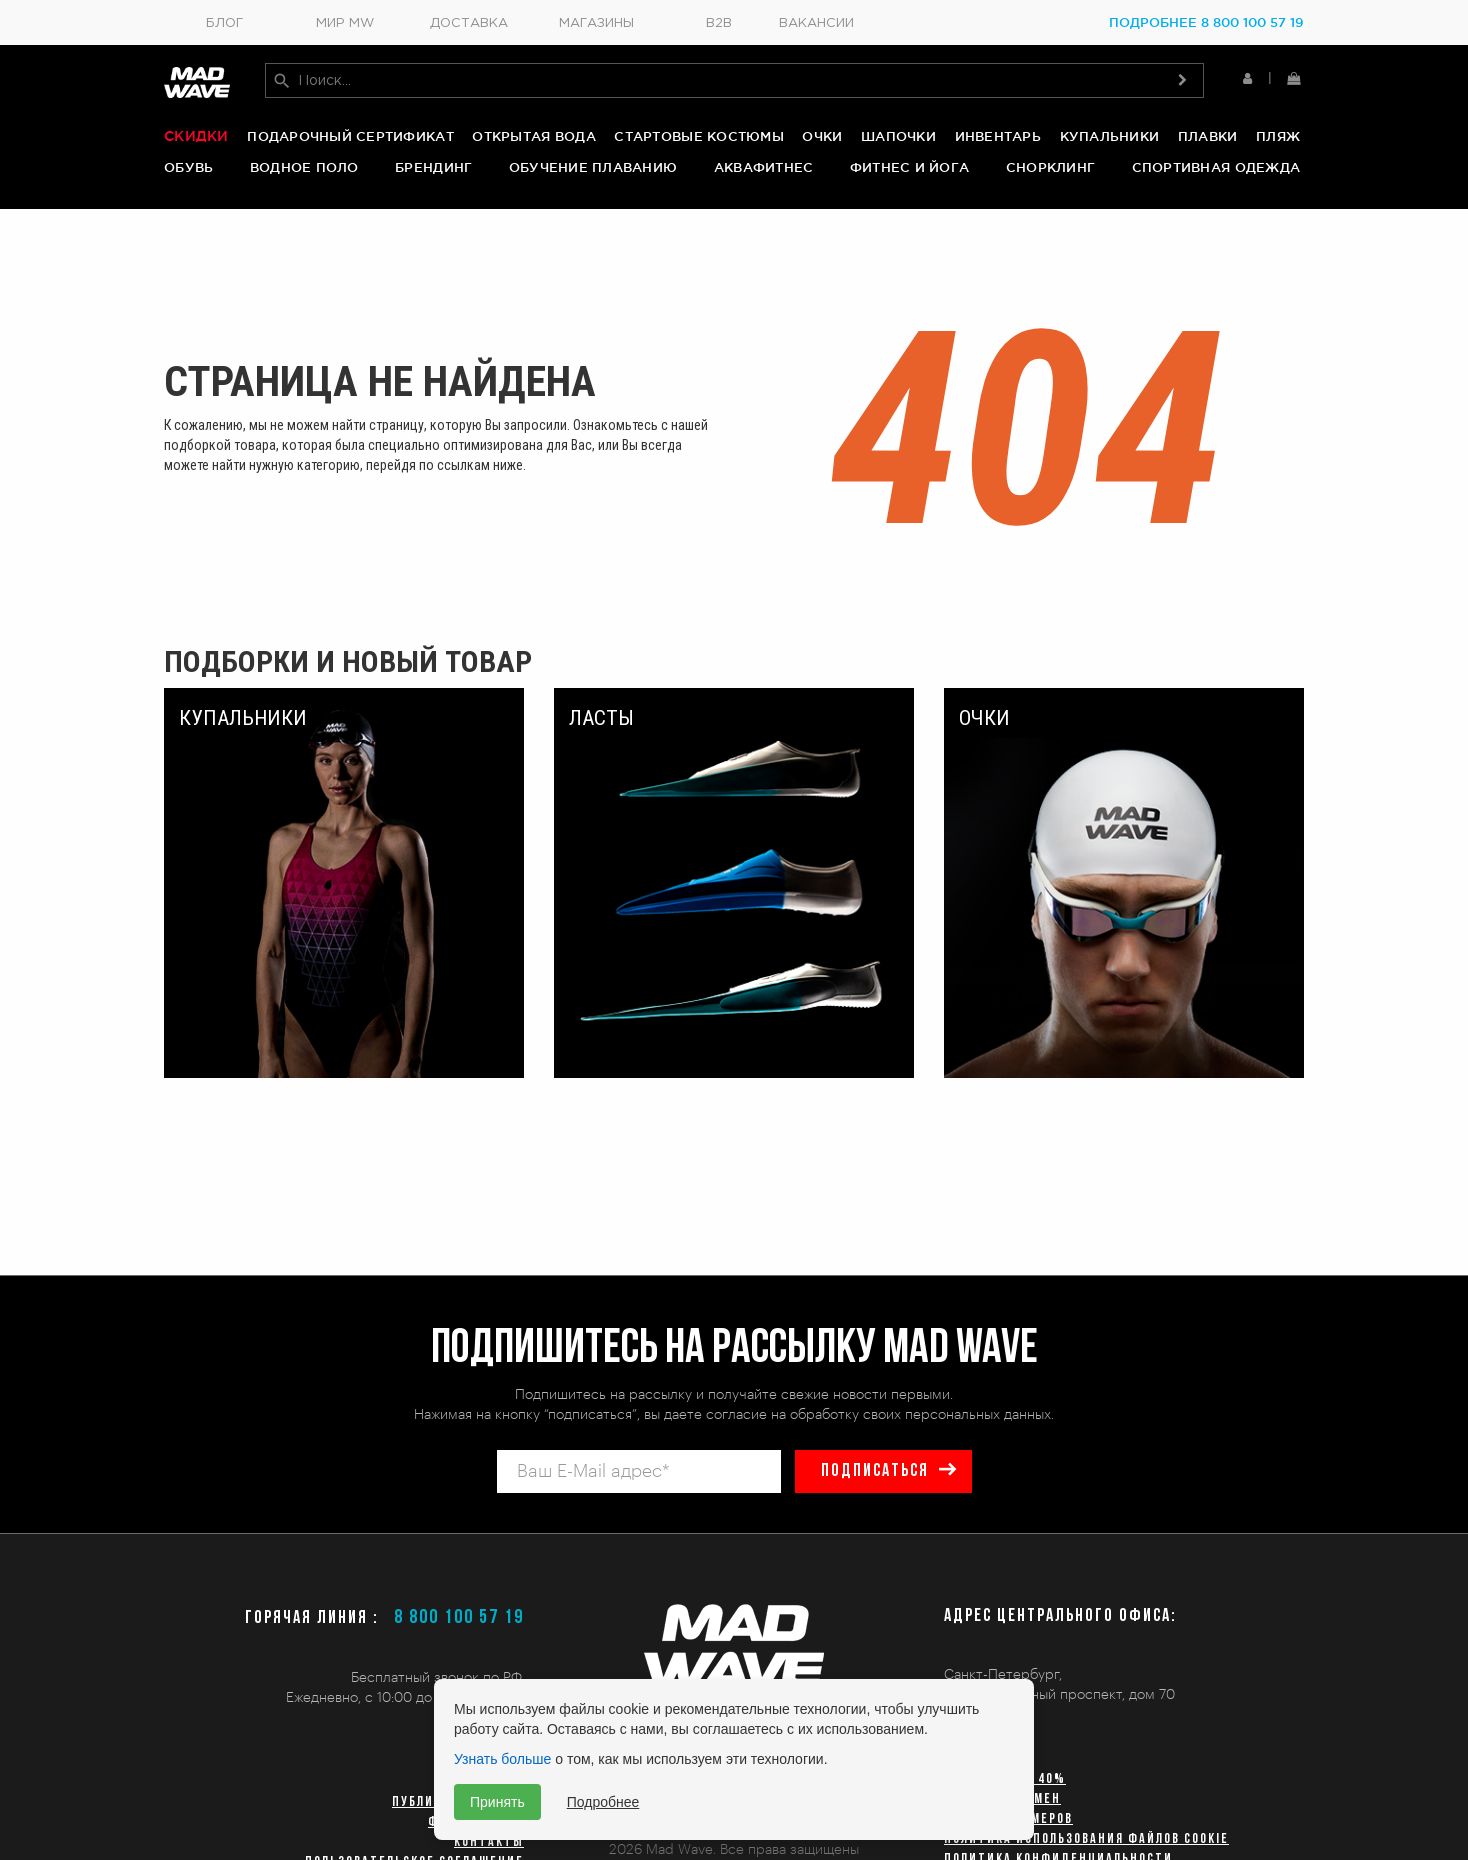  What do you see at coordinates (1086, 1839) in the screenshot?
I see `Политика использования файлов cookie` at bounding box center [1086, 1839].